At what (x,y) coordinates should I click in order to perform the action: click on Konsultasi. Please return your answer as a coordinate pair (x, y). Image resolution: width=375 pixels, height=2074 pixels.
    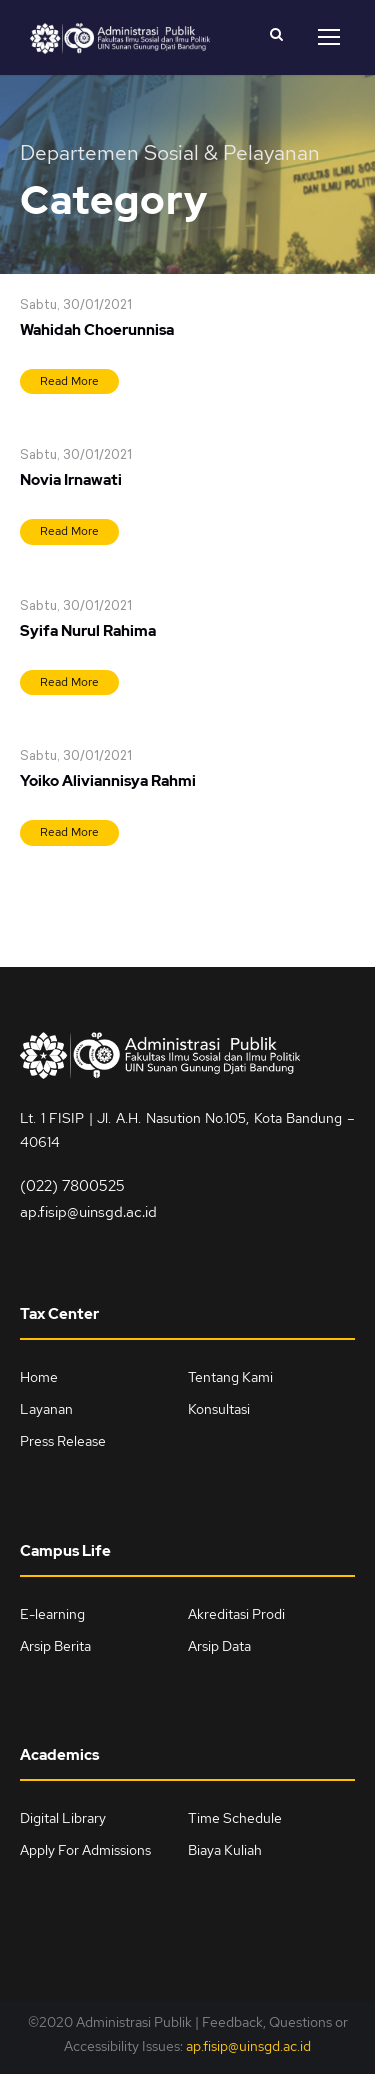
    Looking at the image, I should click on (219, 1409).